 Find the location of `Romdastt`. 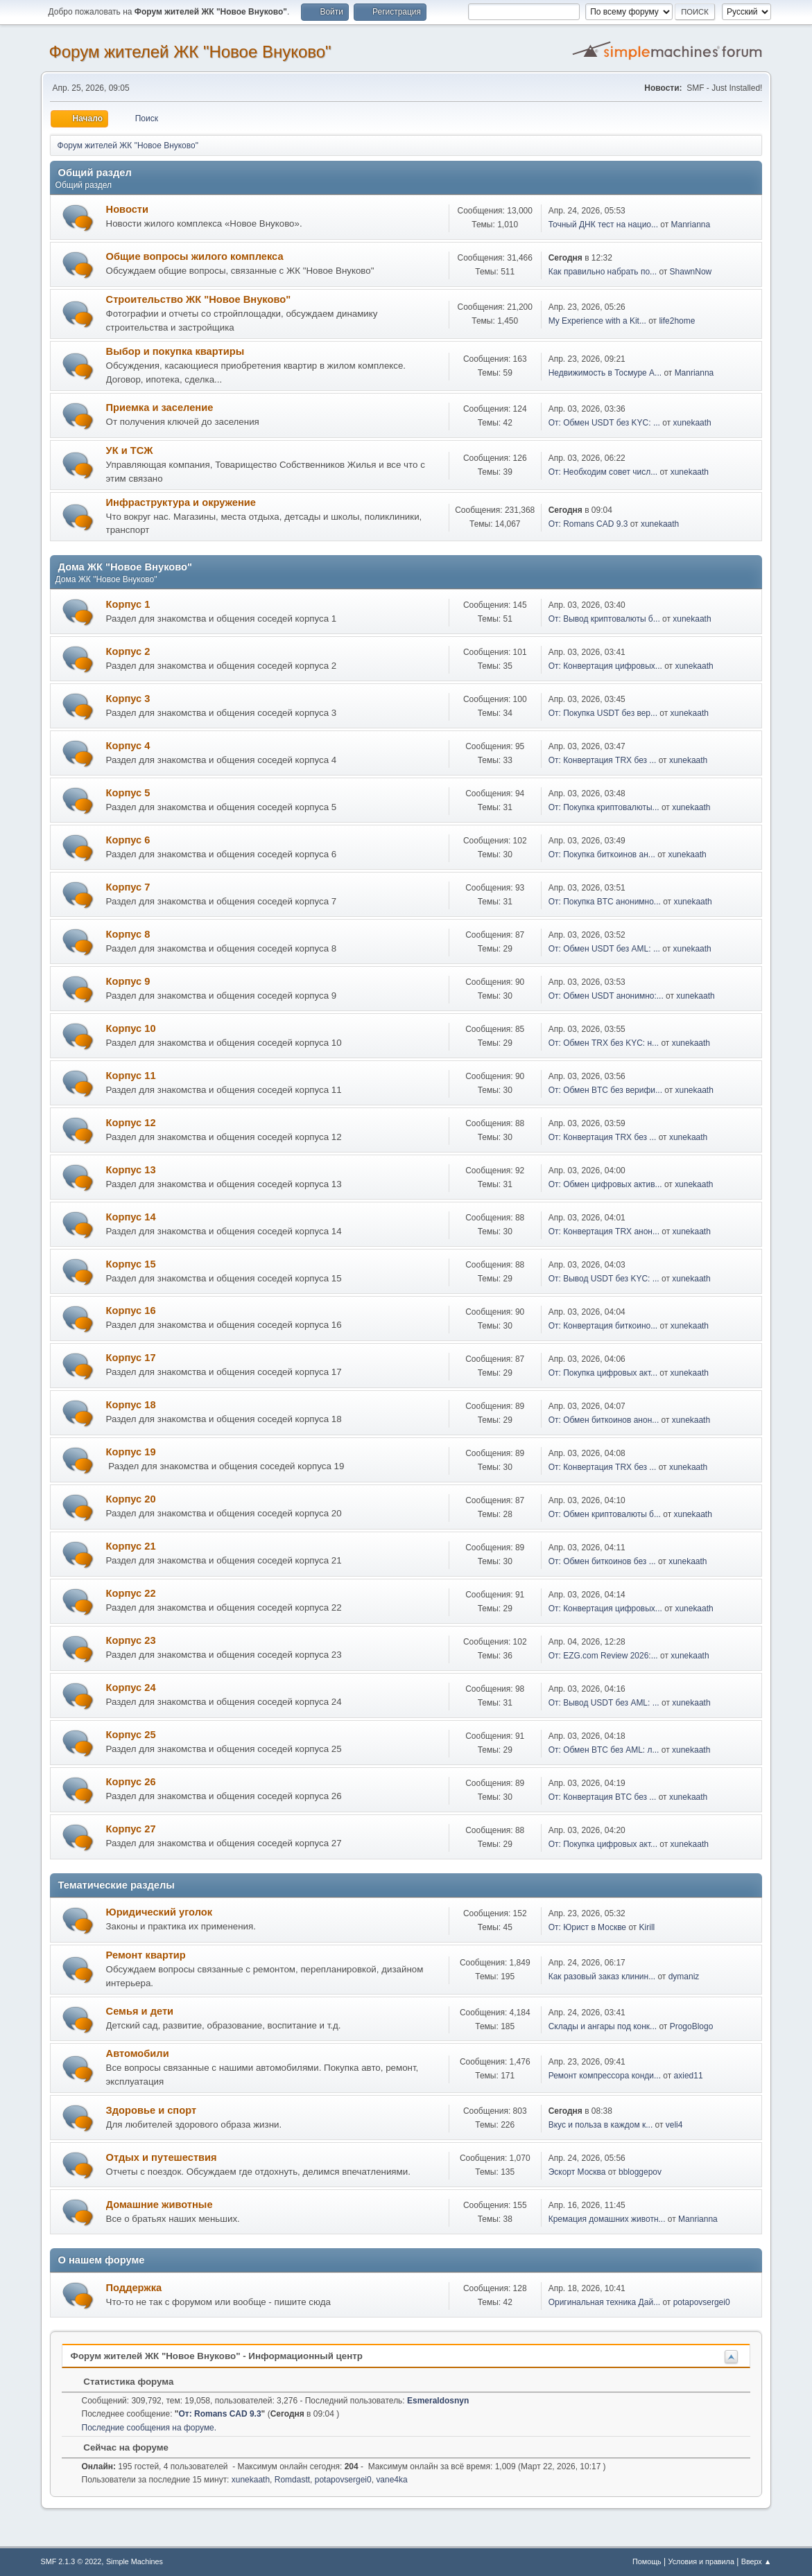

Romdastt is located at coordinates (292, 2480).